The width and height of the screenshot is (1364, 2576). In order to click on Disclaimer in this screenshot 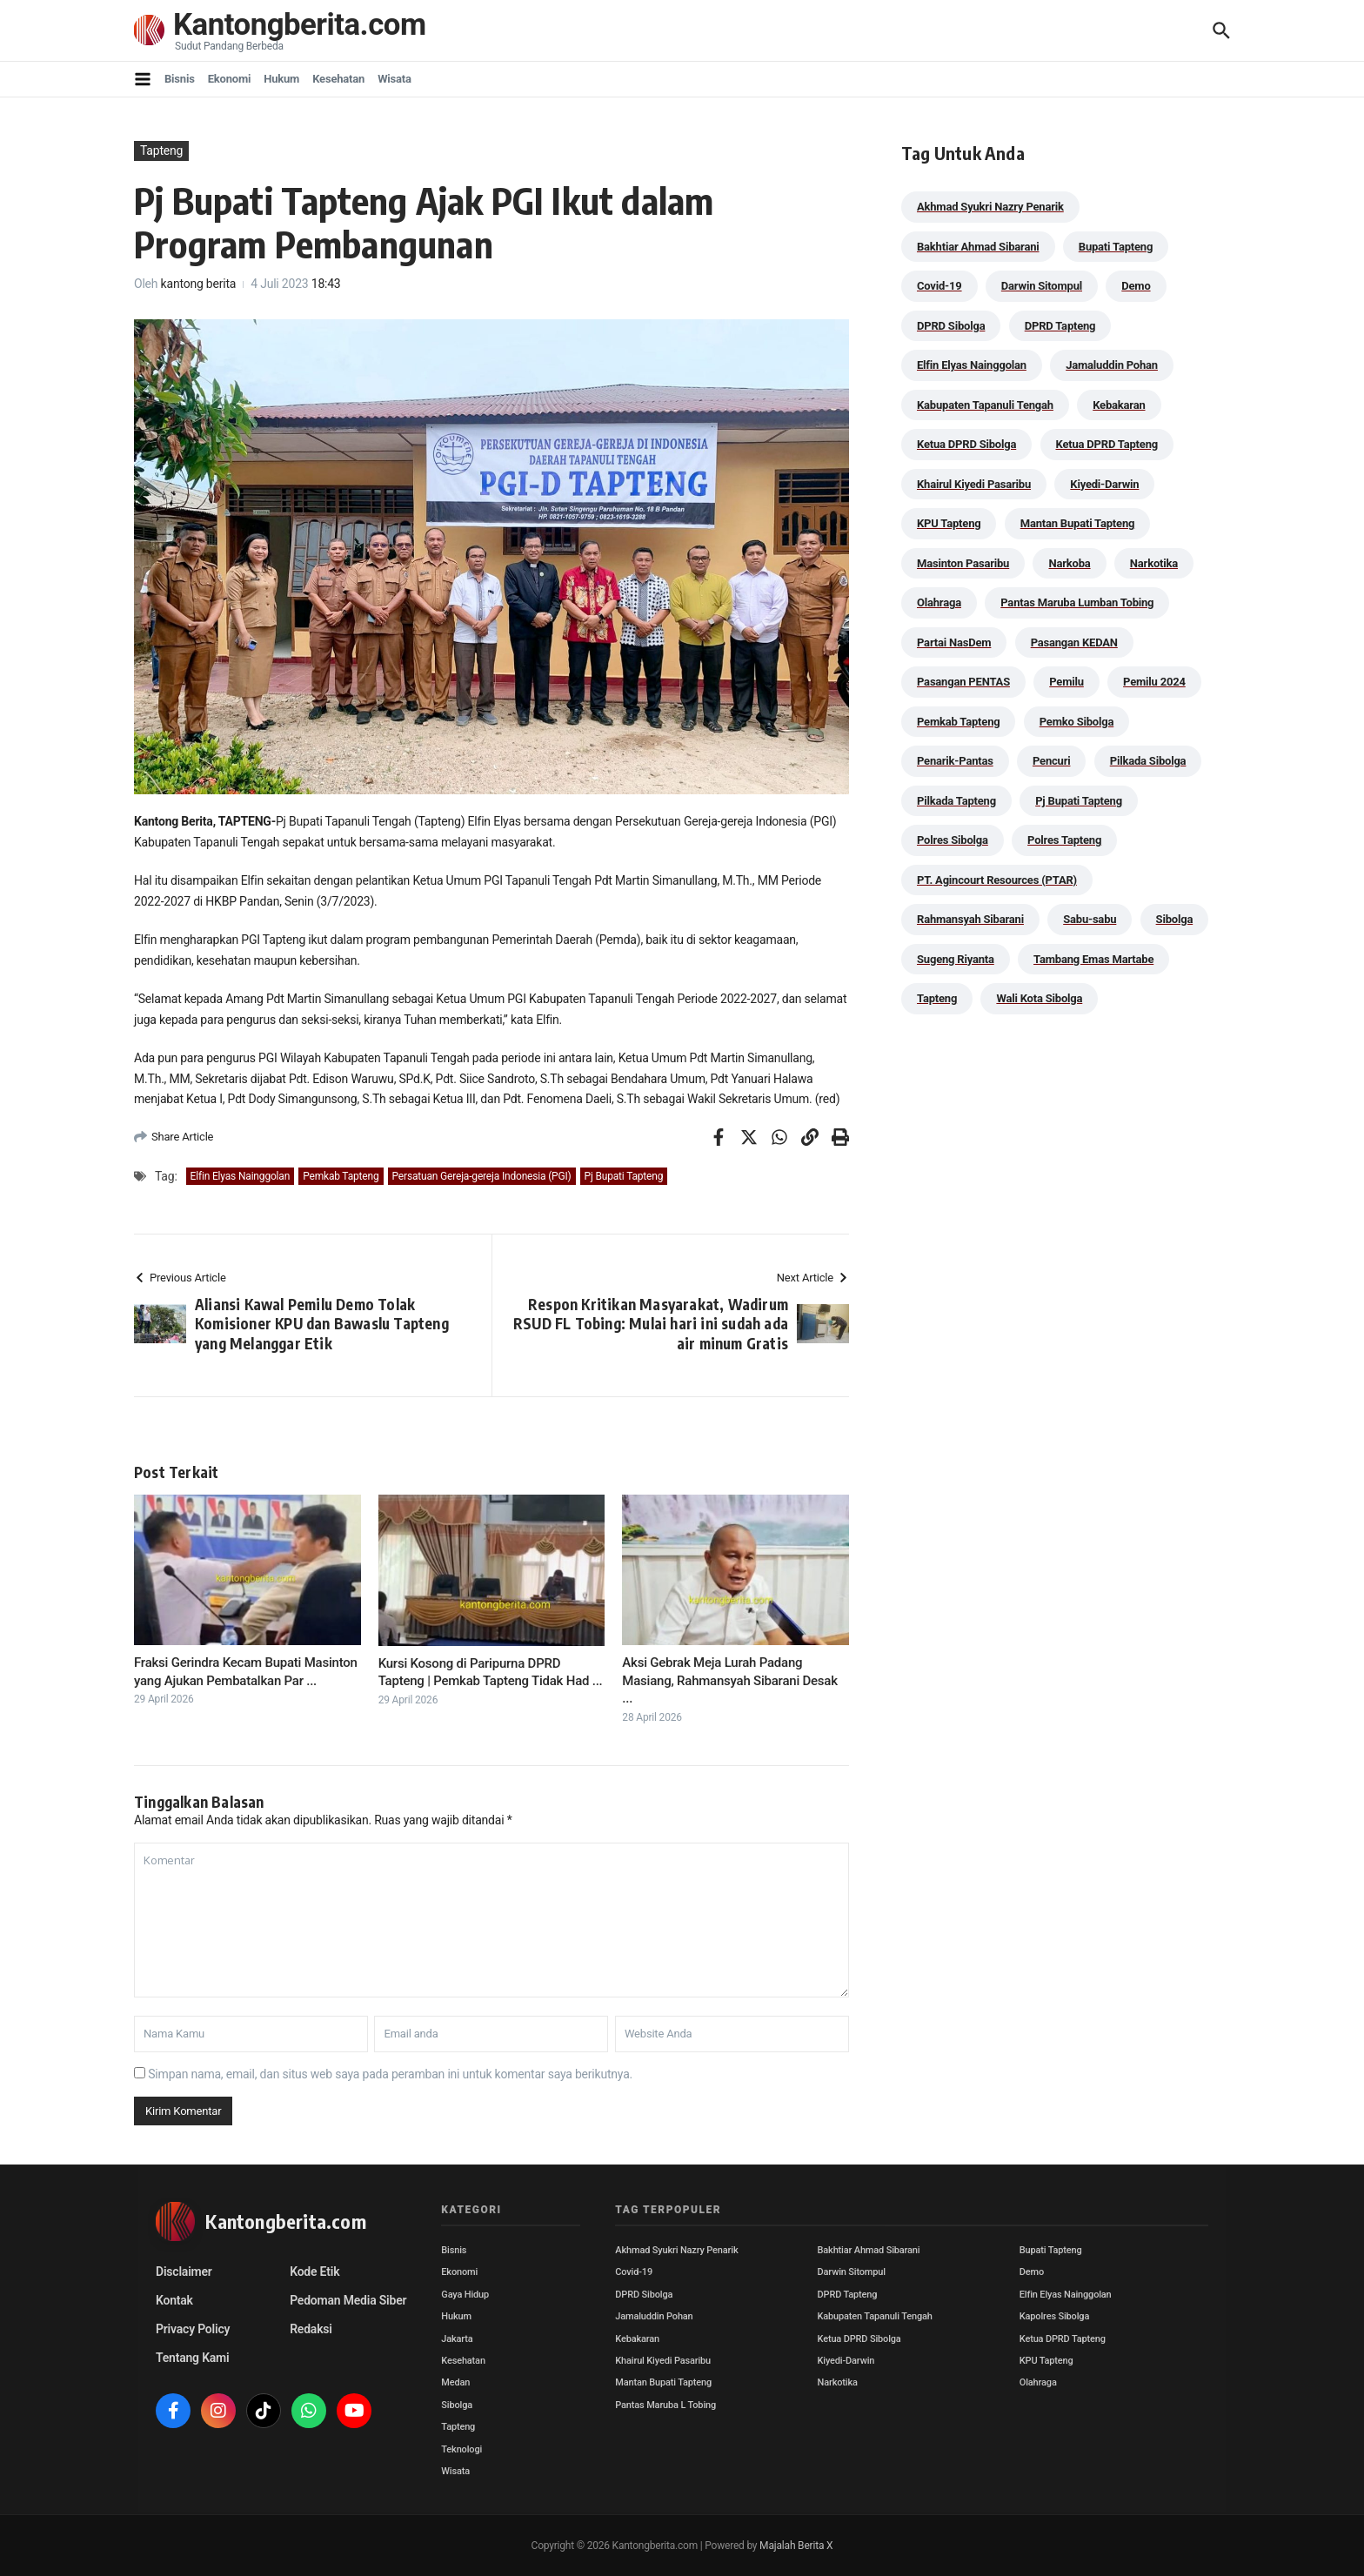, I will do `click(184, 2271)`.